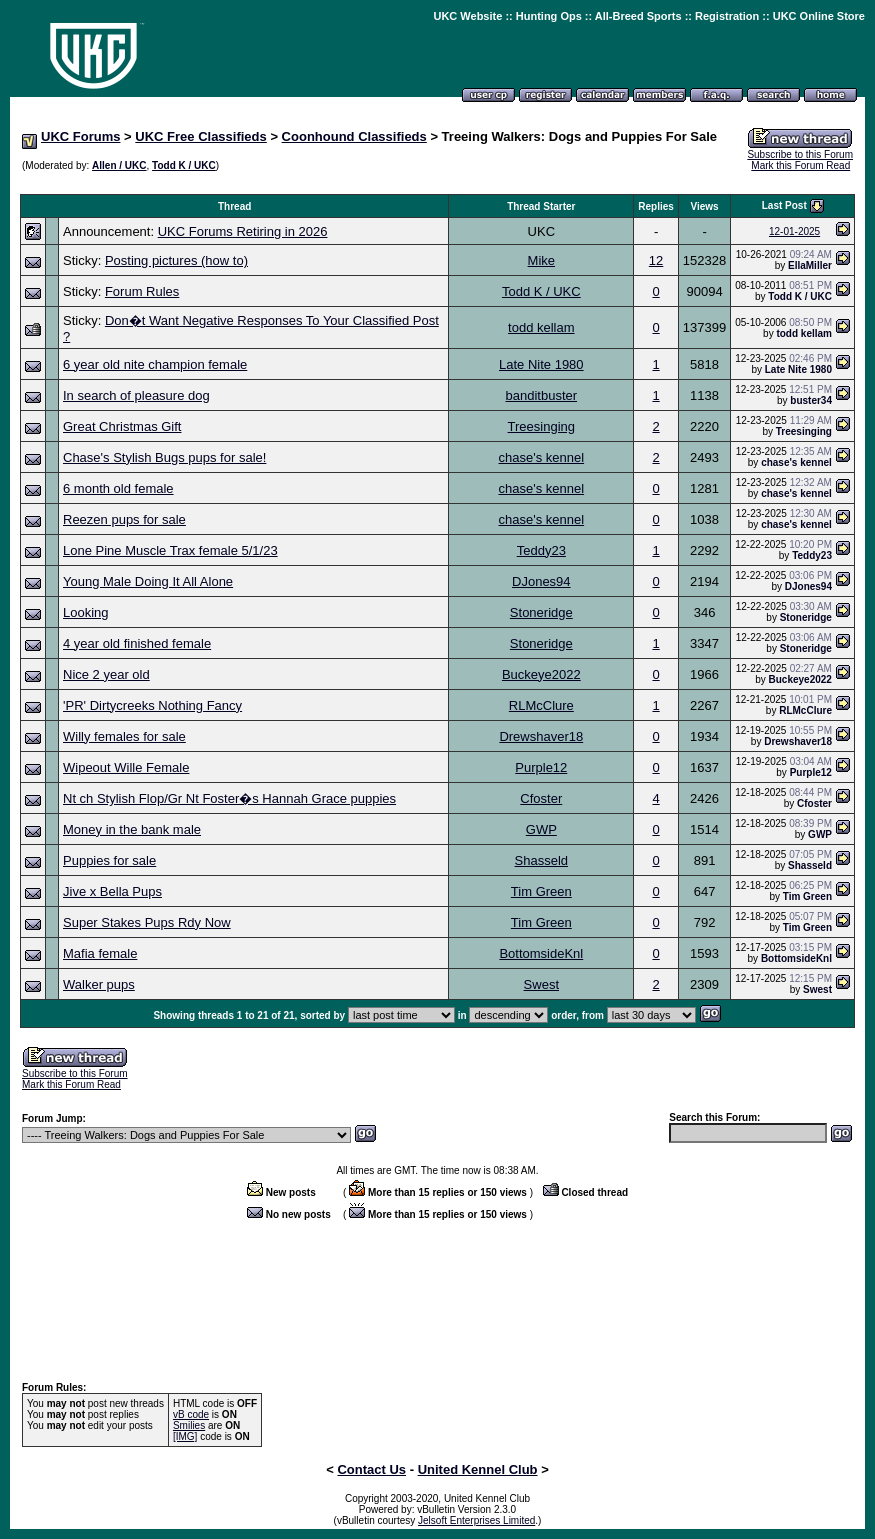  I want to click on Super Stakes Pups Rdy Now, so click(147, 922).